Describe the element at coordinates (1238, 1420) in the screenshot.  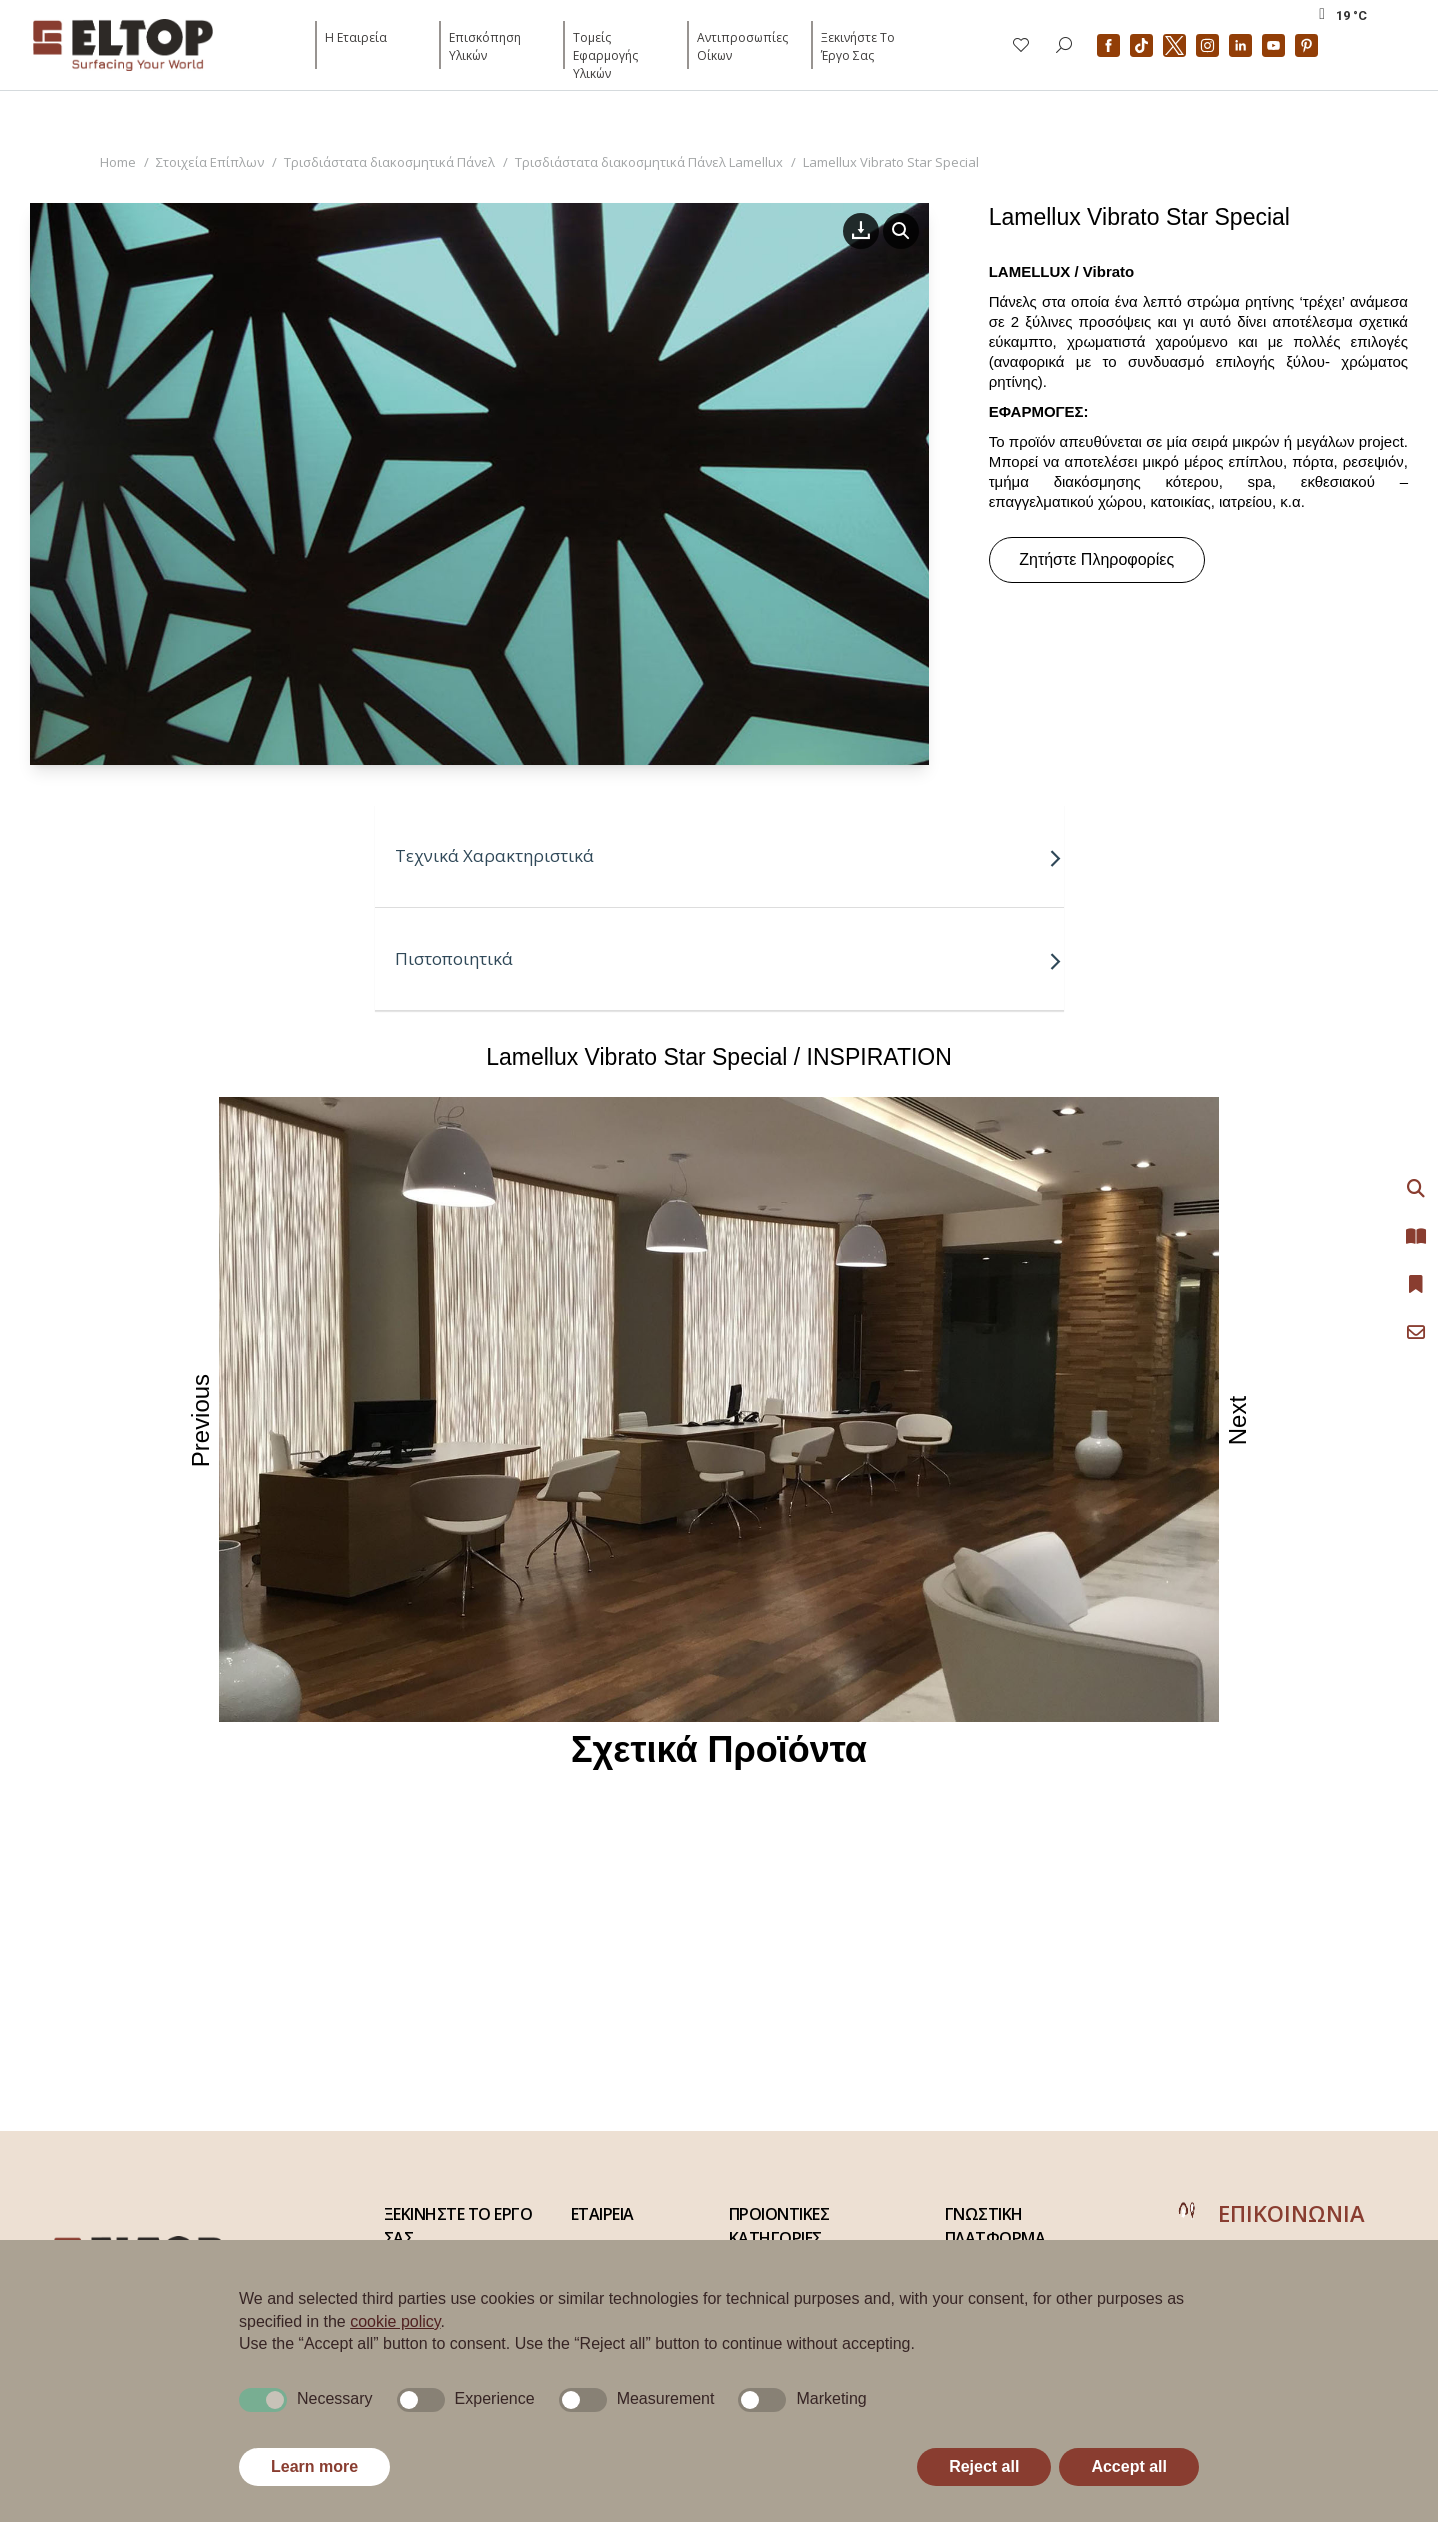
I see `Next` at that location.